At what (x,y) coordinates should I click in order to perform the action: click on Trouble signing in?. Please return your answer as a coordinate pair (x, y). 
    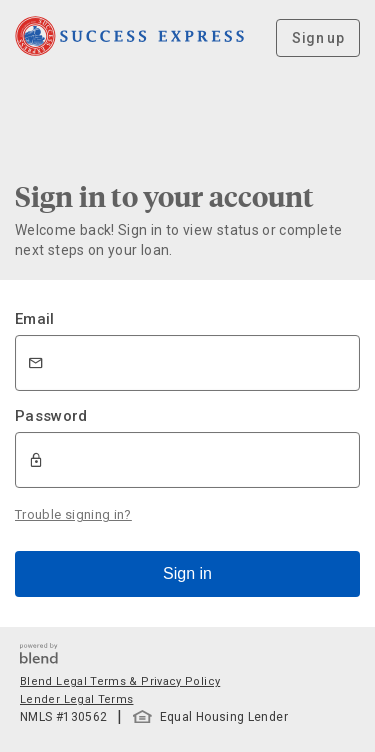
    Looking at the image, I should click on (73, 514).